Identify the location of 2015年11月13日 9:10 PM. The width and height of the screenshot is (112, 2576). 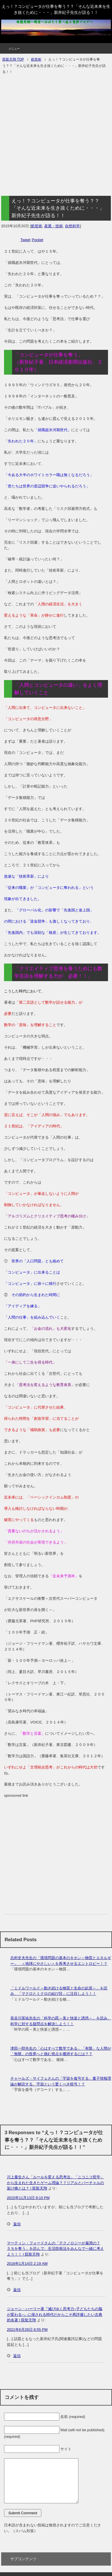
(28, 2198).